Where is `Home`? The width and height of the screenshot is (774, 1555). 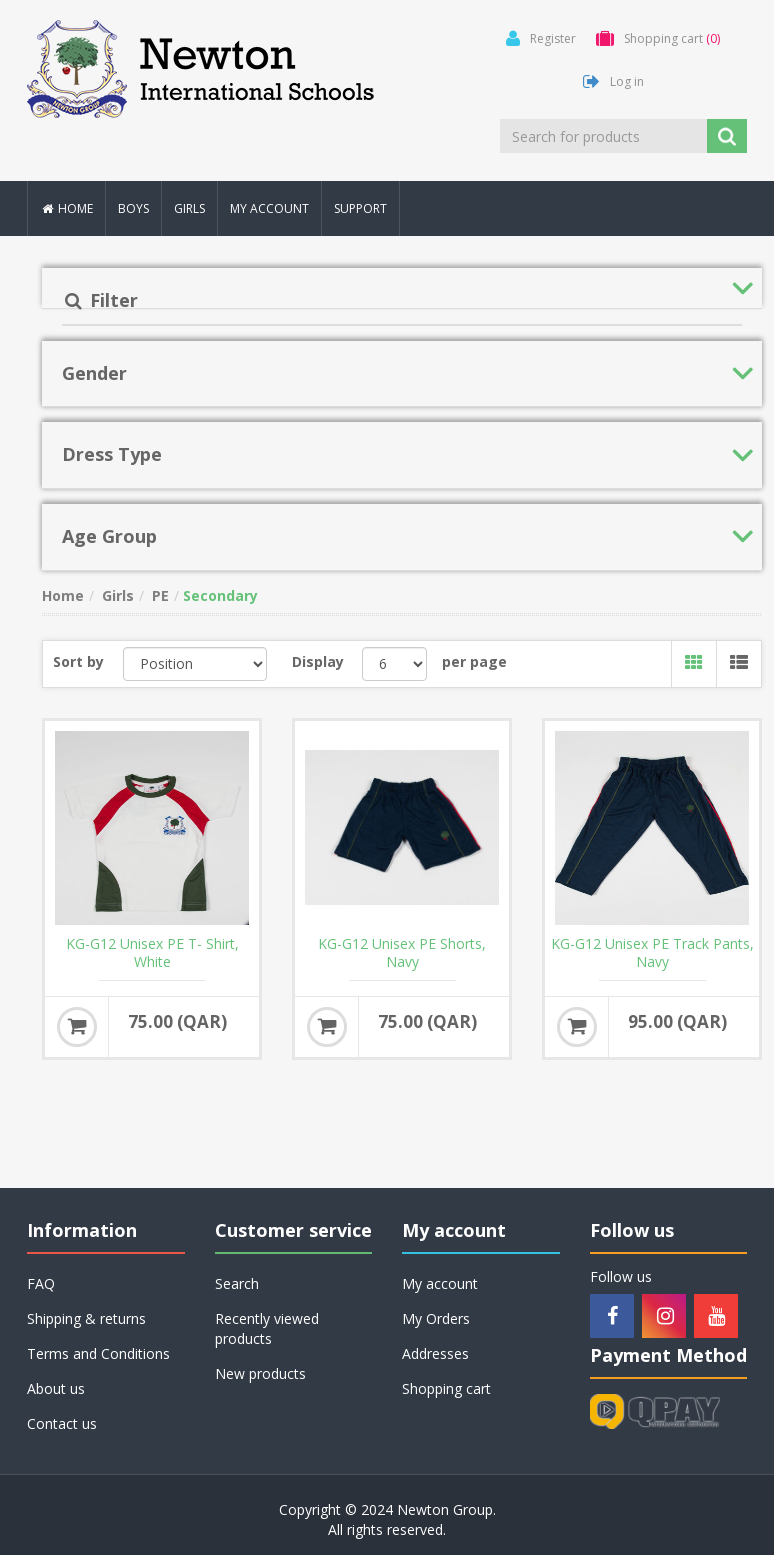 Home is located at coordinates (66, 208).